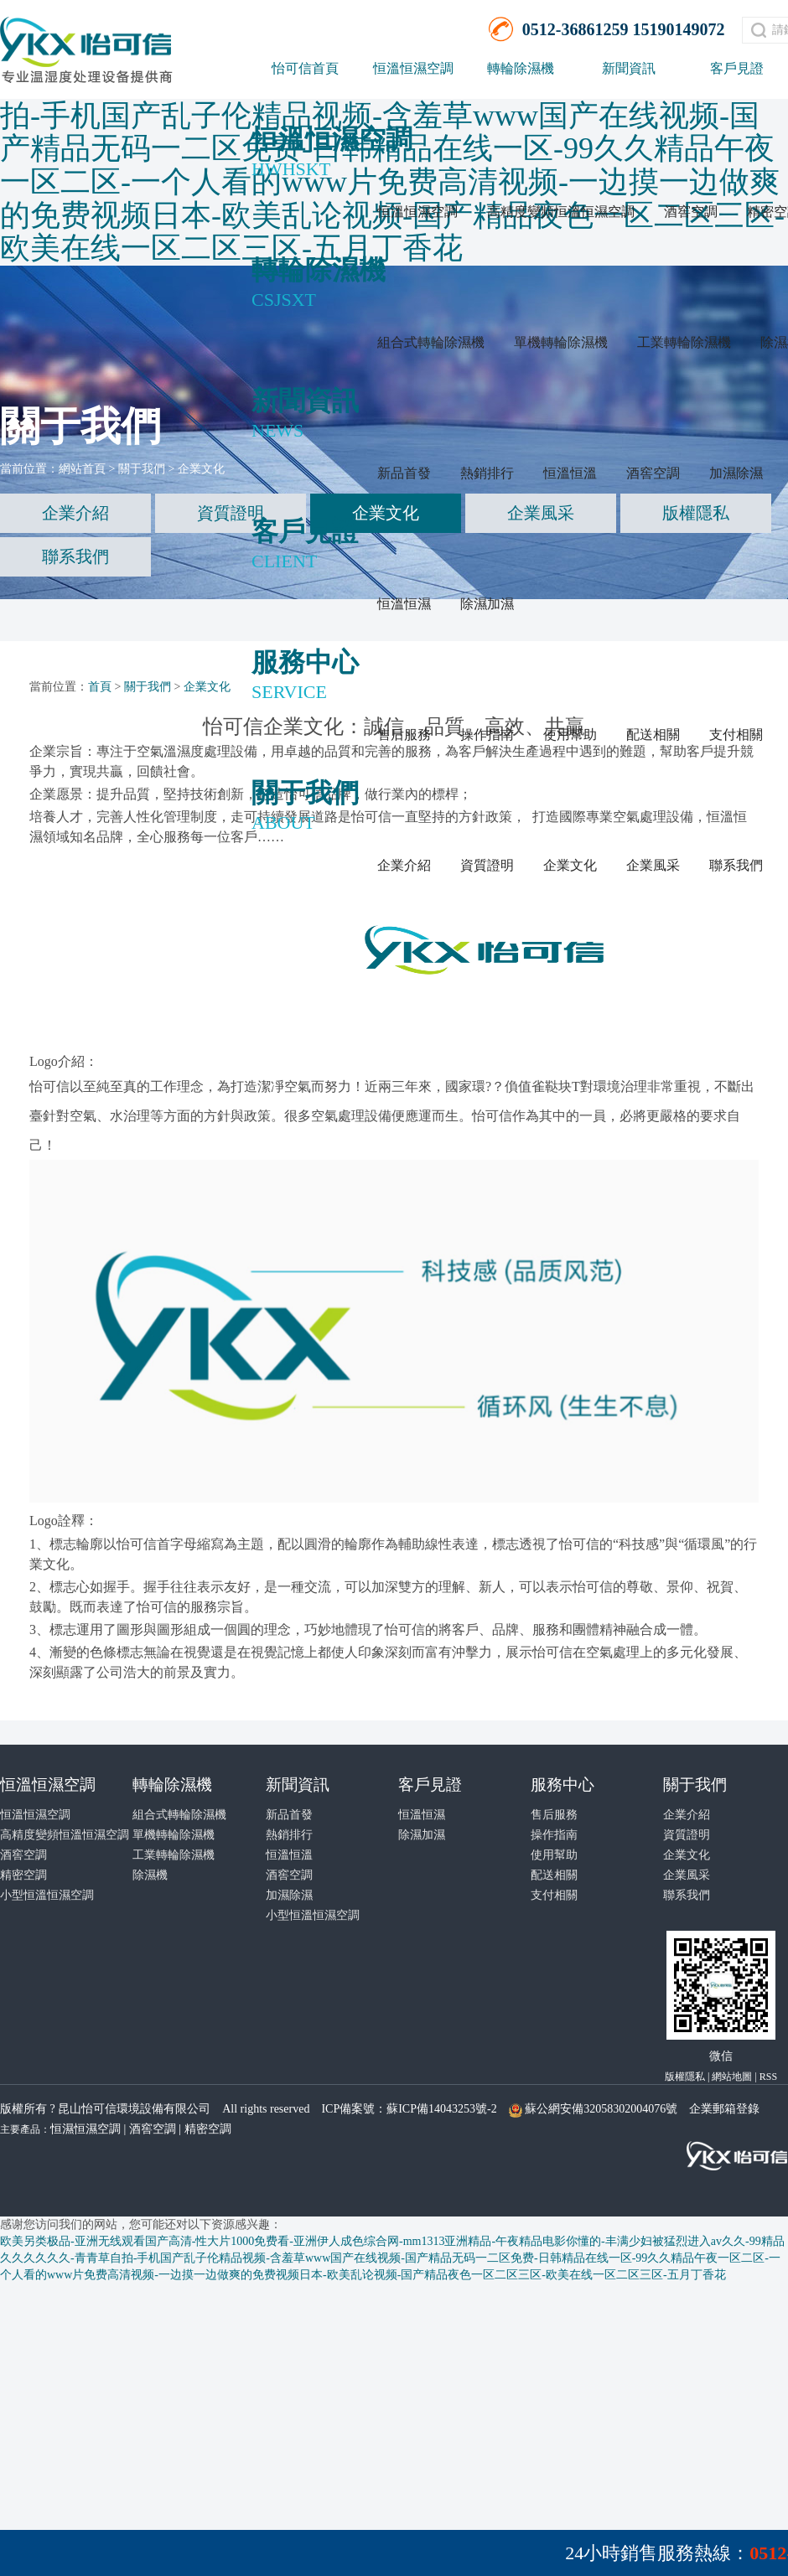  I want to click on 售后服務, so click(404, 734).